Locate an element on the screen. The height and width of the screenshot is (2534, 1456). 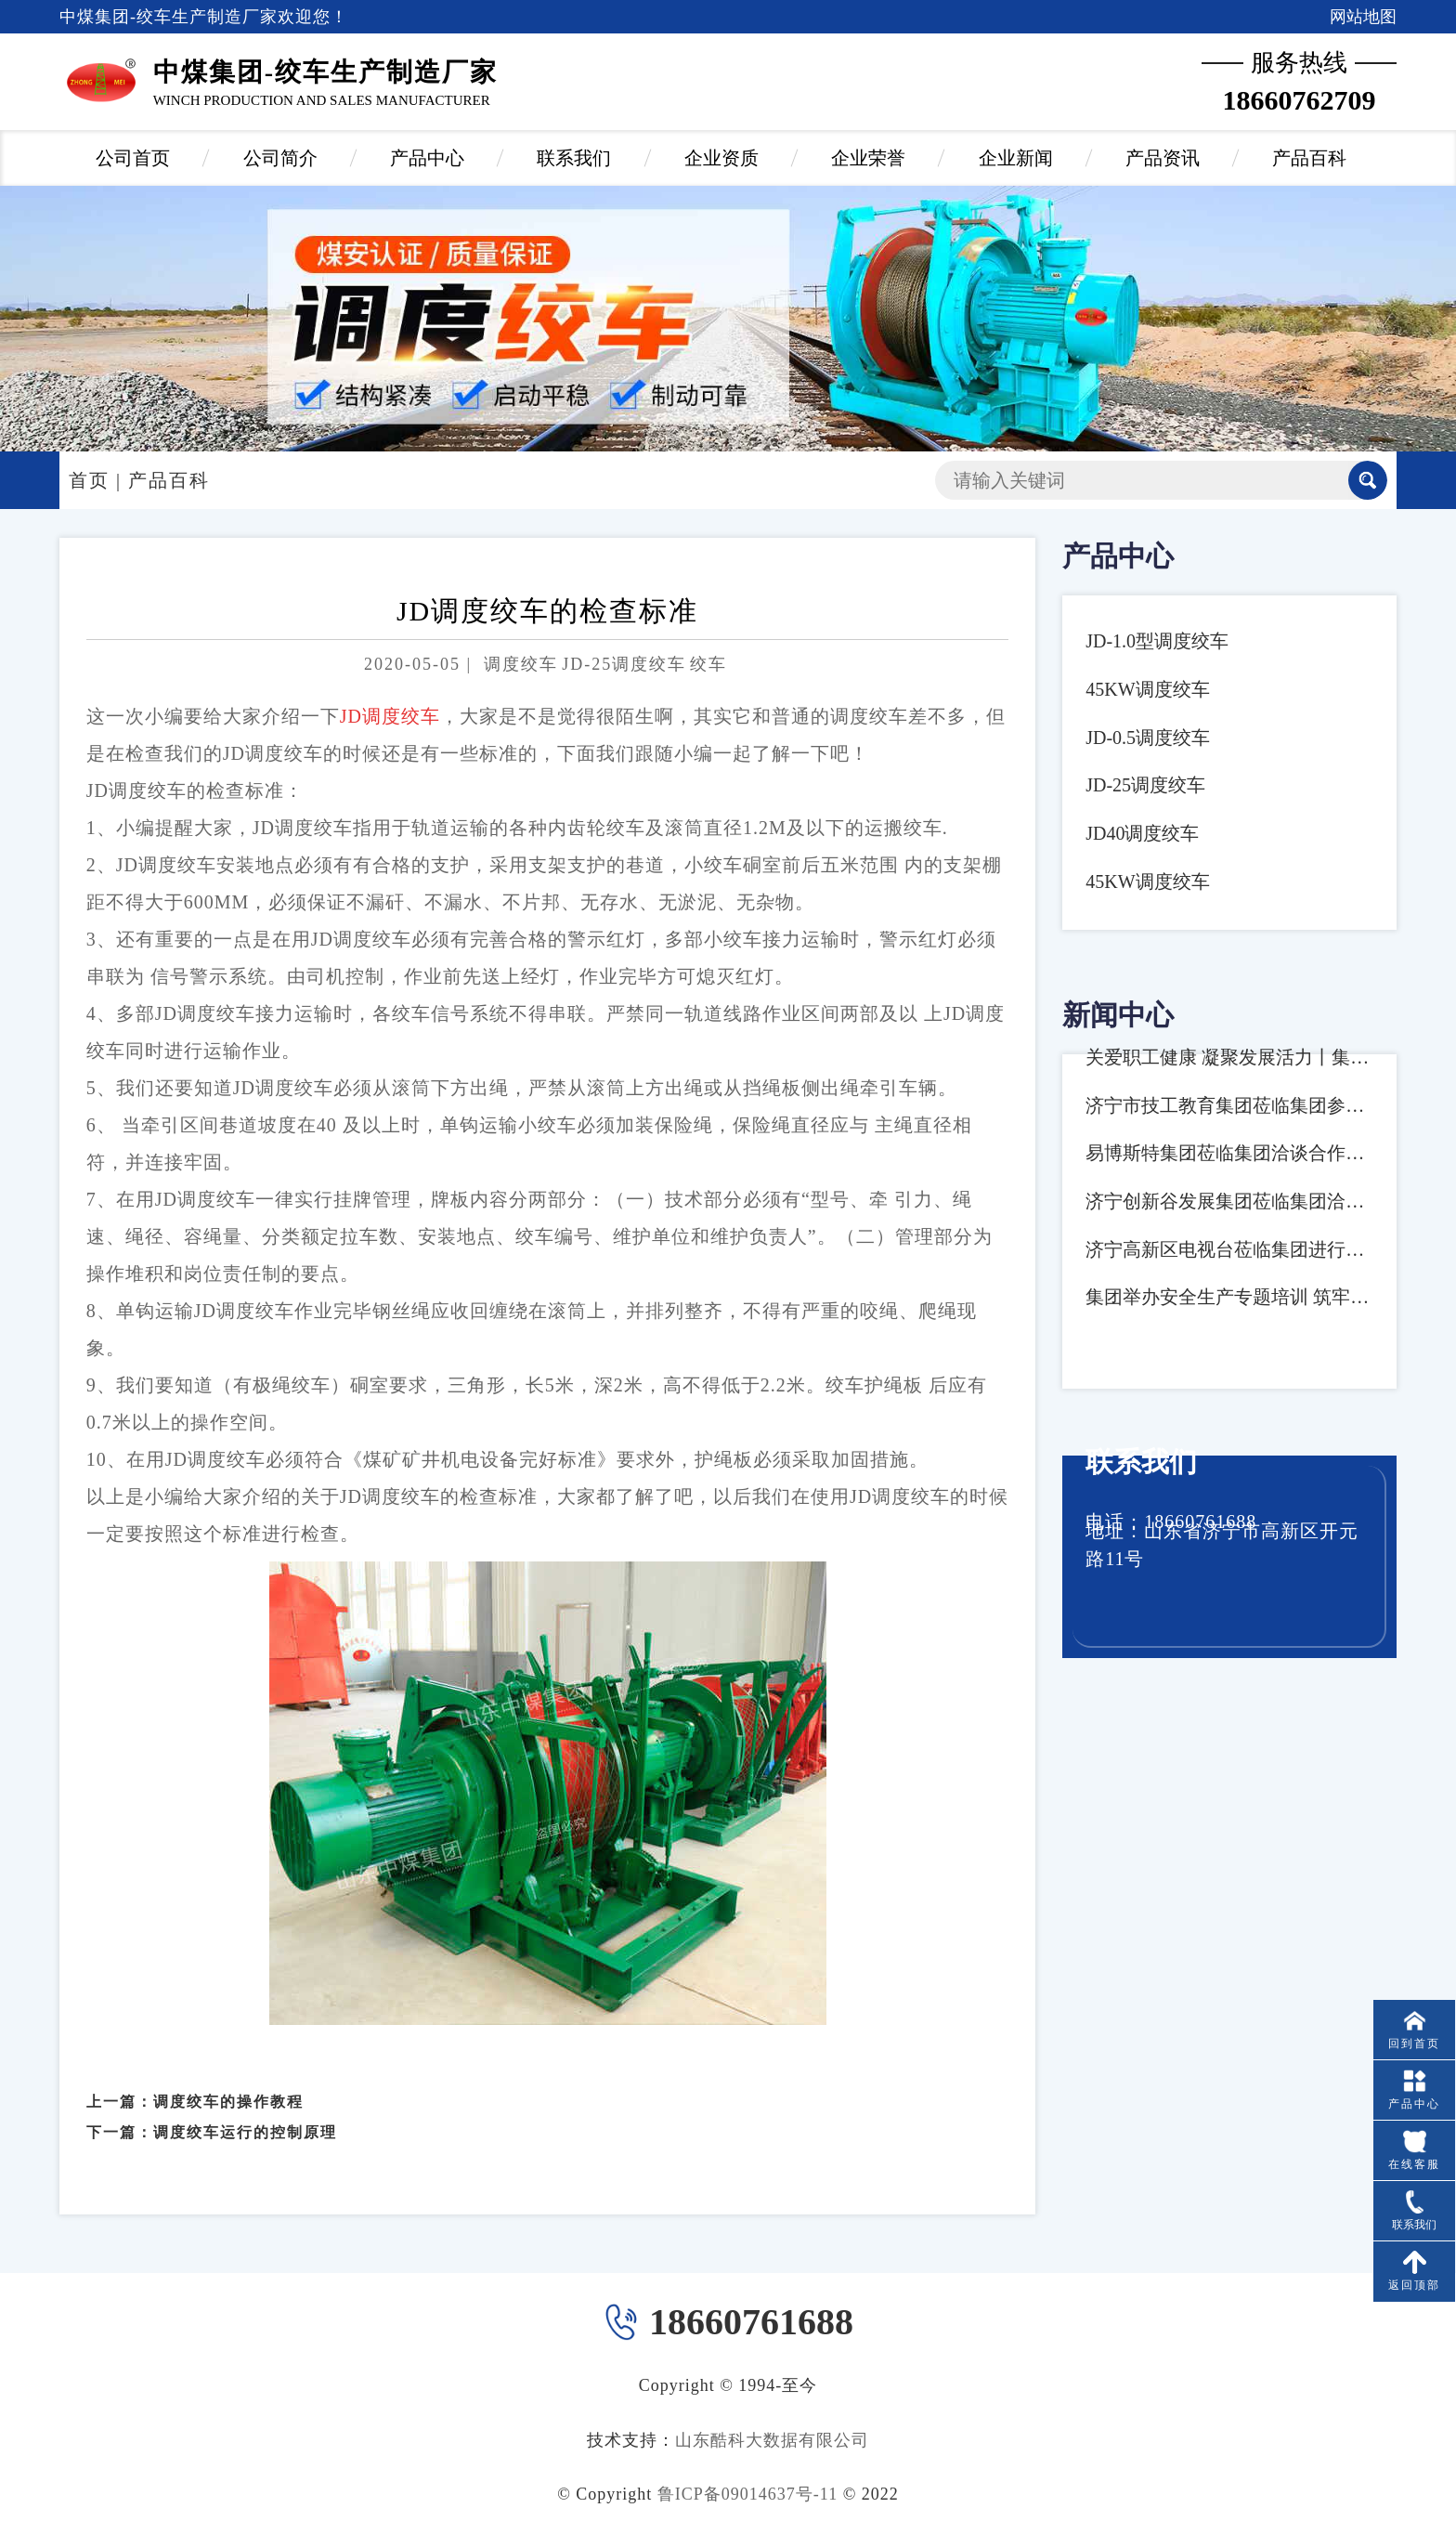
企业荣誉 is located at coordinates (868, 158).